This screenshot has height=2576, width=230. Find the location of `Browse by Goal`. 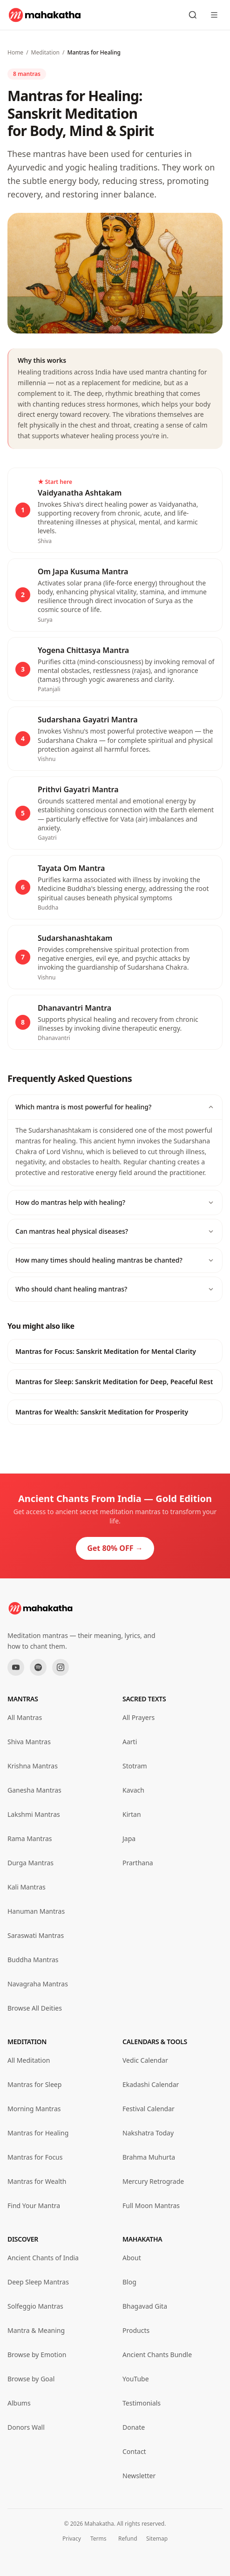

Browse by Goal is located at coordinates (30, 2378).